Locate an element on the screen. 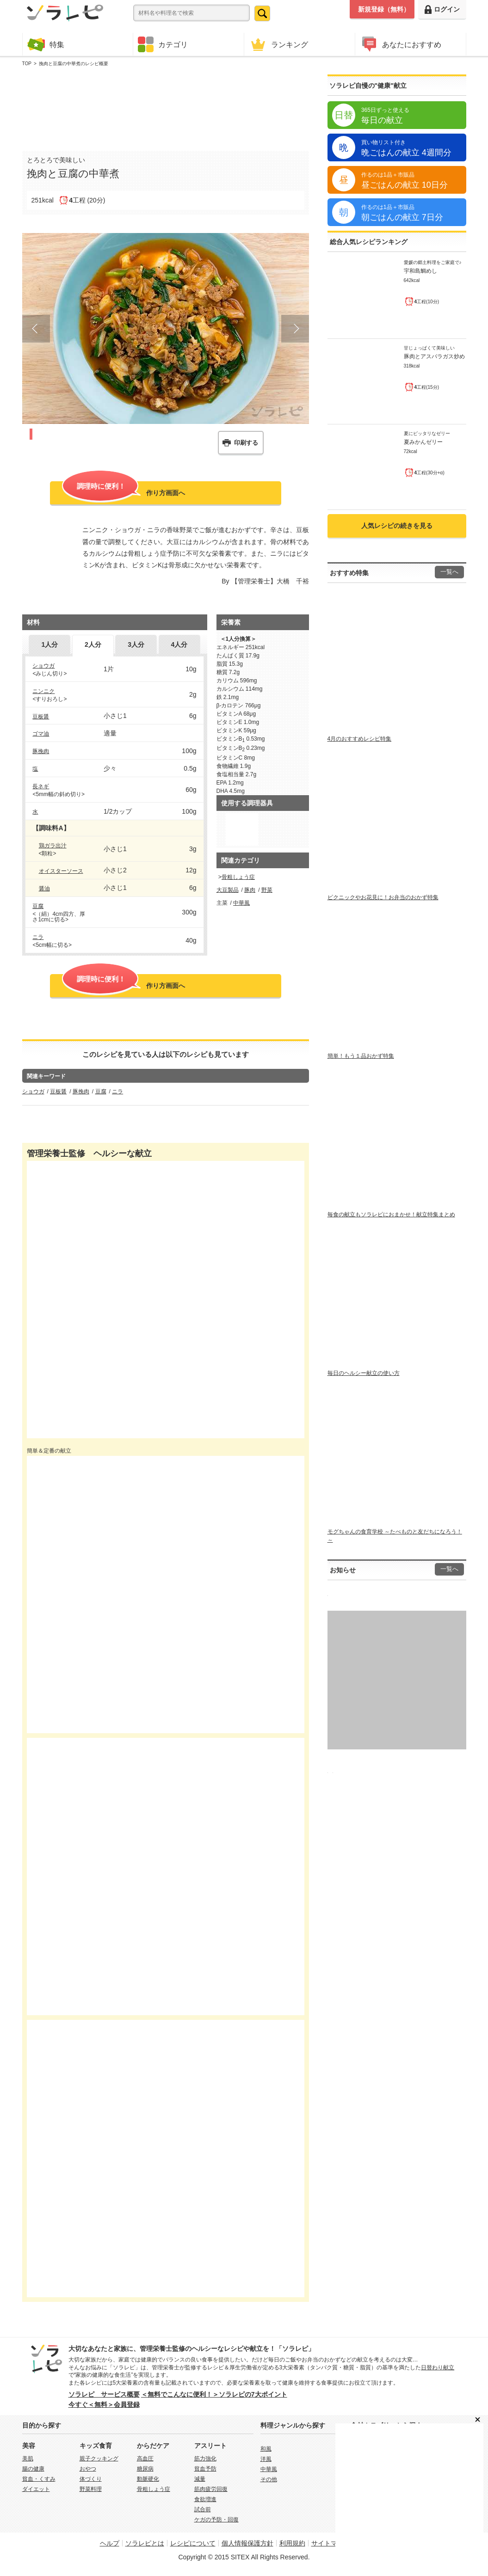  貧血予防 is located at coordinates (205, 2469).